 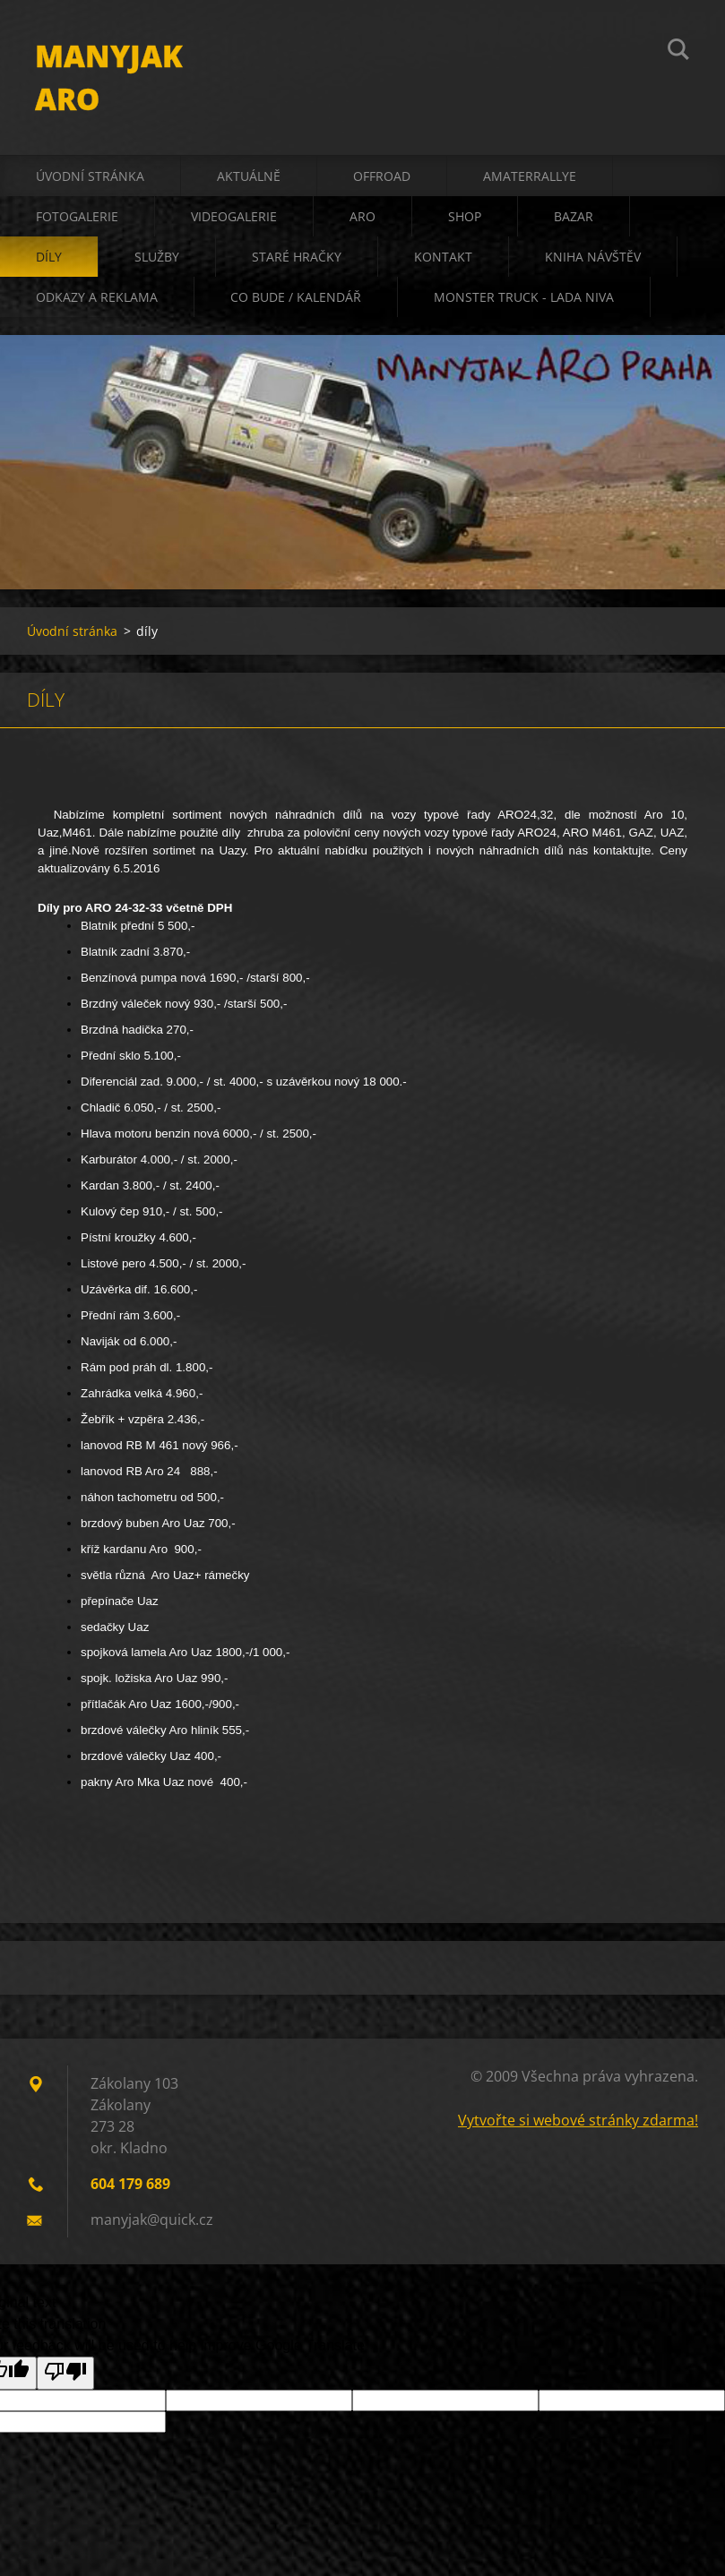 I want to click on odkazy a reklama, so click(x=97, y=299).